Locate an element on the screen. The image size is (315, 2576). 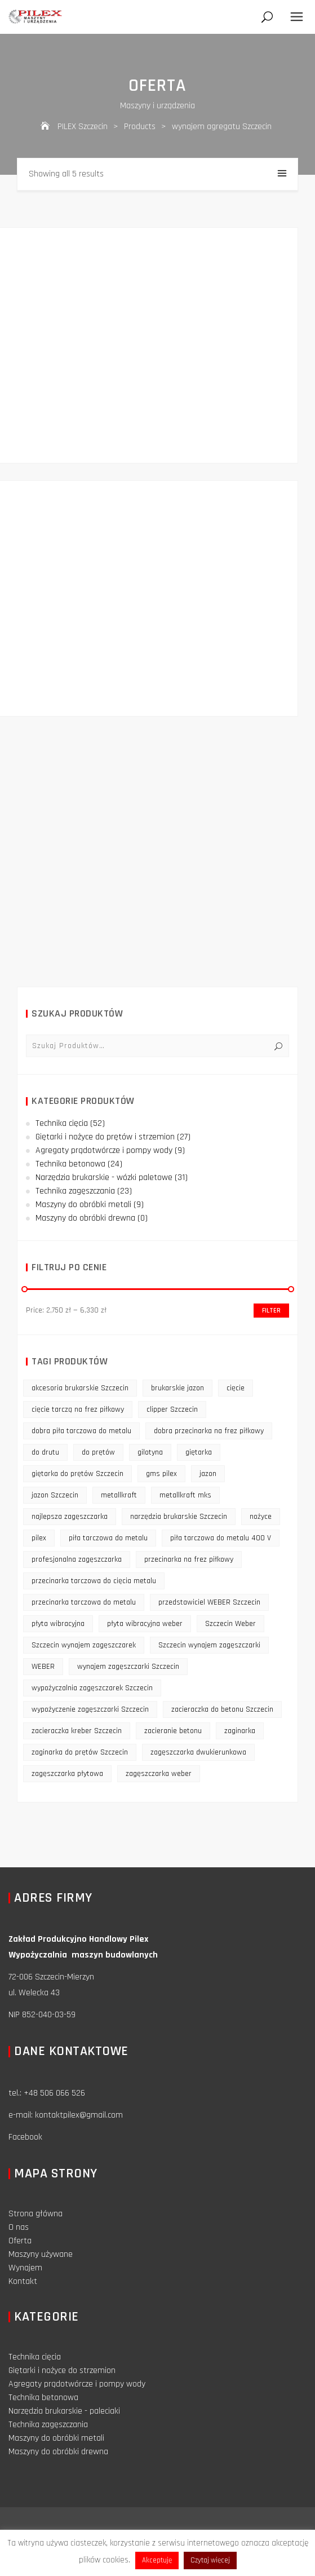
dobra przecinarka na frez piłkowy [dobra przecinarka na frez piłkowy (9 products)] is located at coordinates (209, 1431).